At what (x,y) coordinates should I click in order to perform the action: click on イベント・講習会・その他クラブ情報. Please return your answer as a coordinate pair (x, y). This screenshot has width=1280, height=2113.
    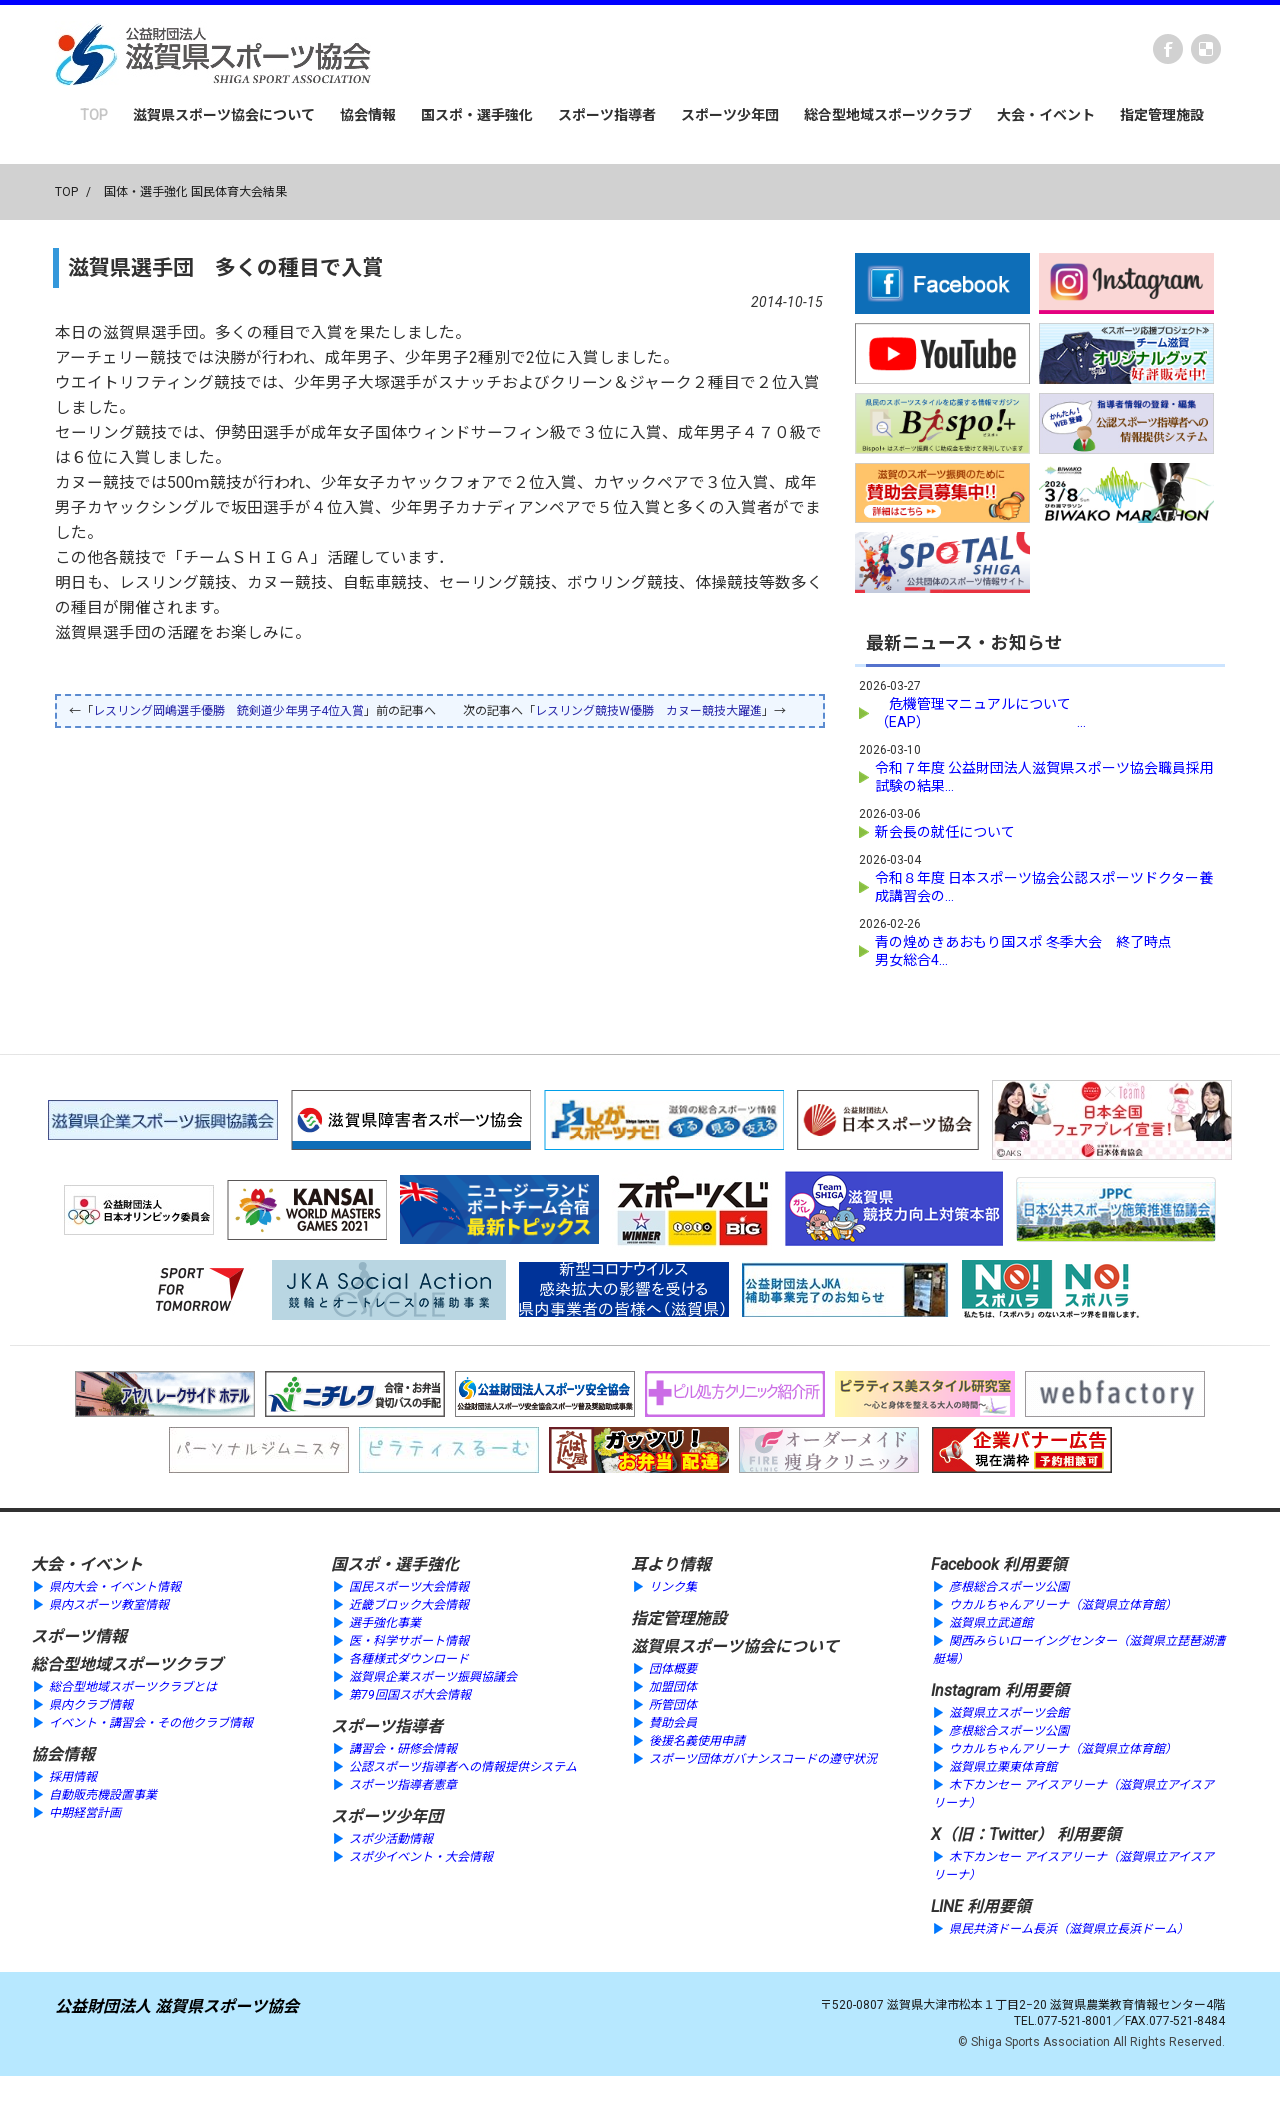
    Looking at the image, I should click on (151, 1720).